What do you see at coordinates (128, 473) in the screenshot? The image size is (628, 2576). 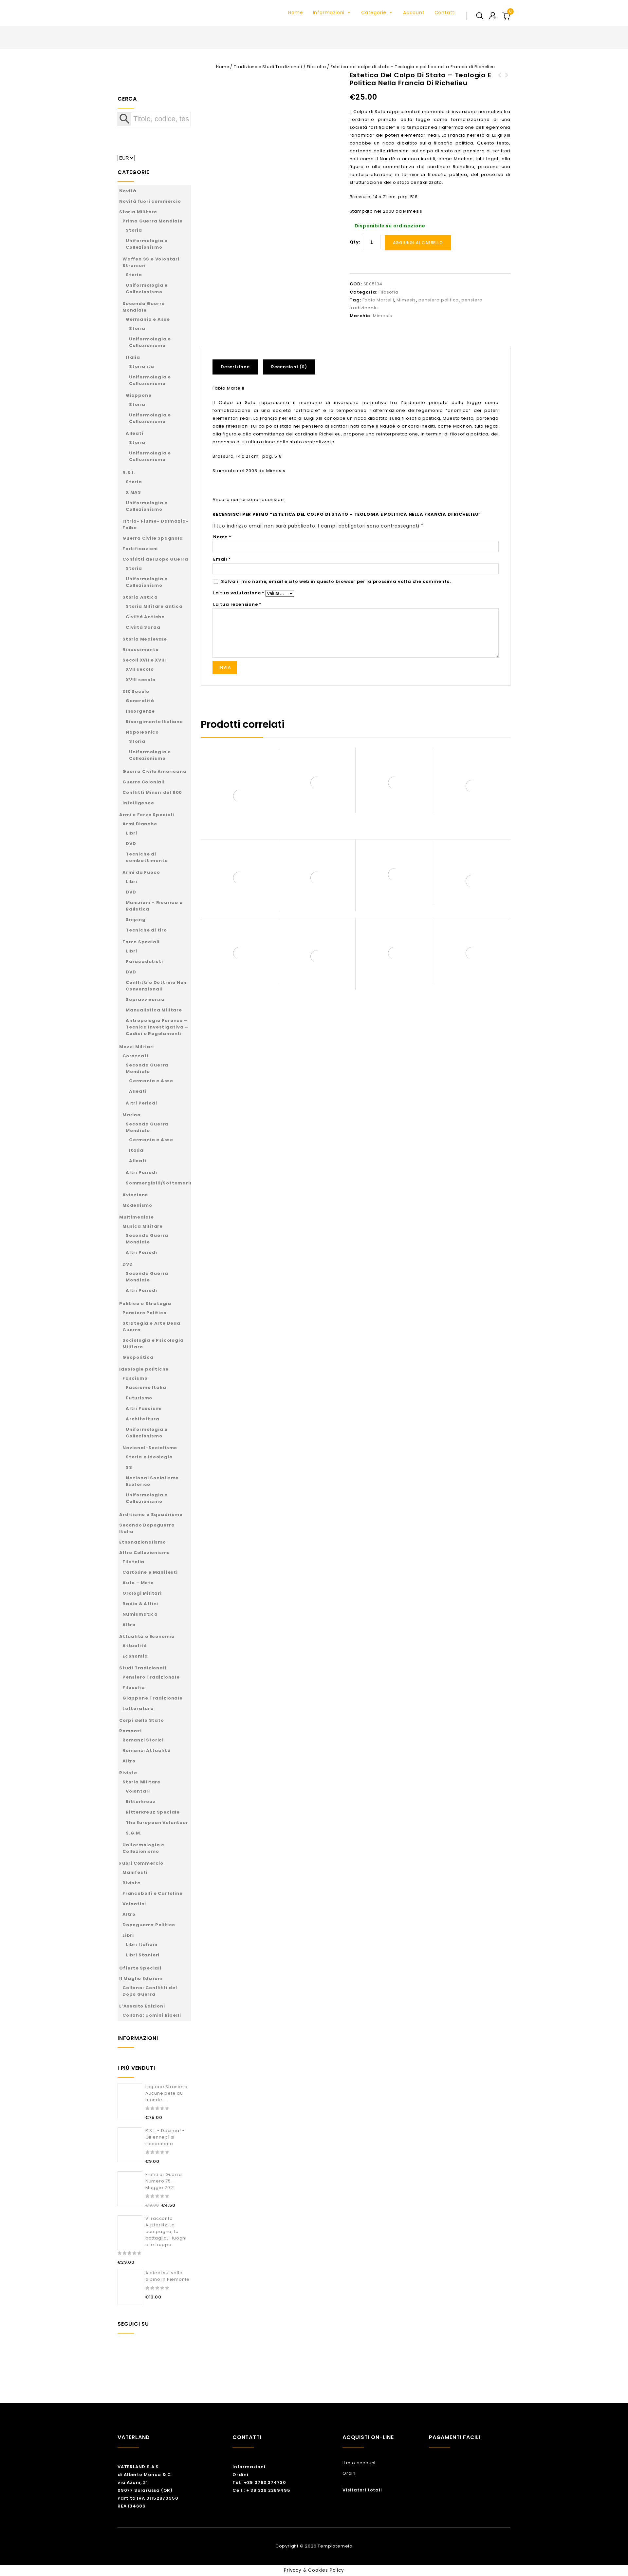 I see `R.S.I.` at bounding box center [128, 473].